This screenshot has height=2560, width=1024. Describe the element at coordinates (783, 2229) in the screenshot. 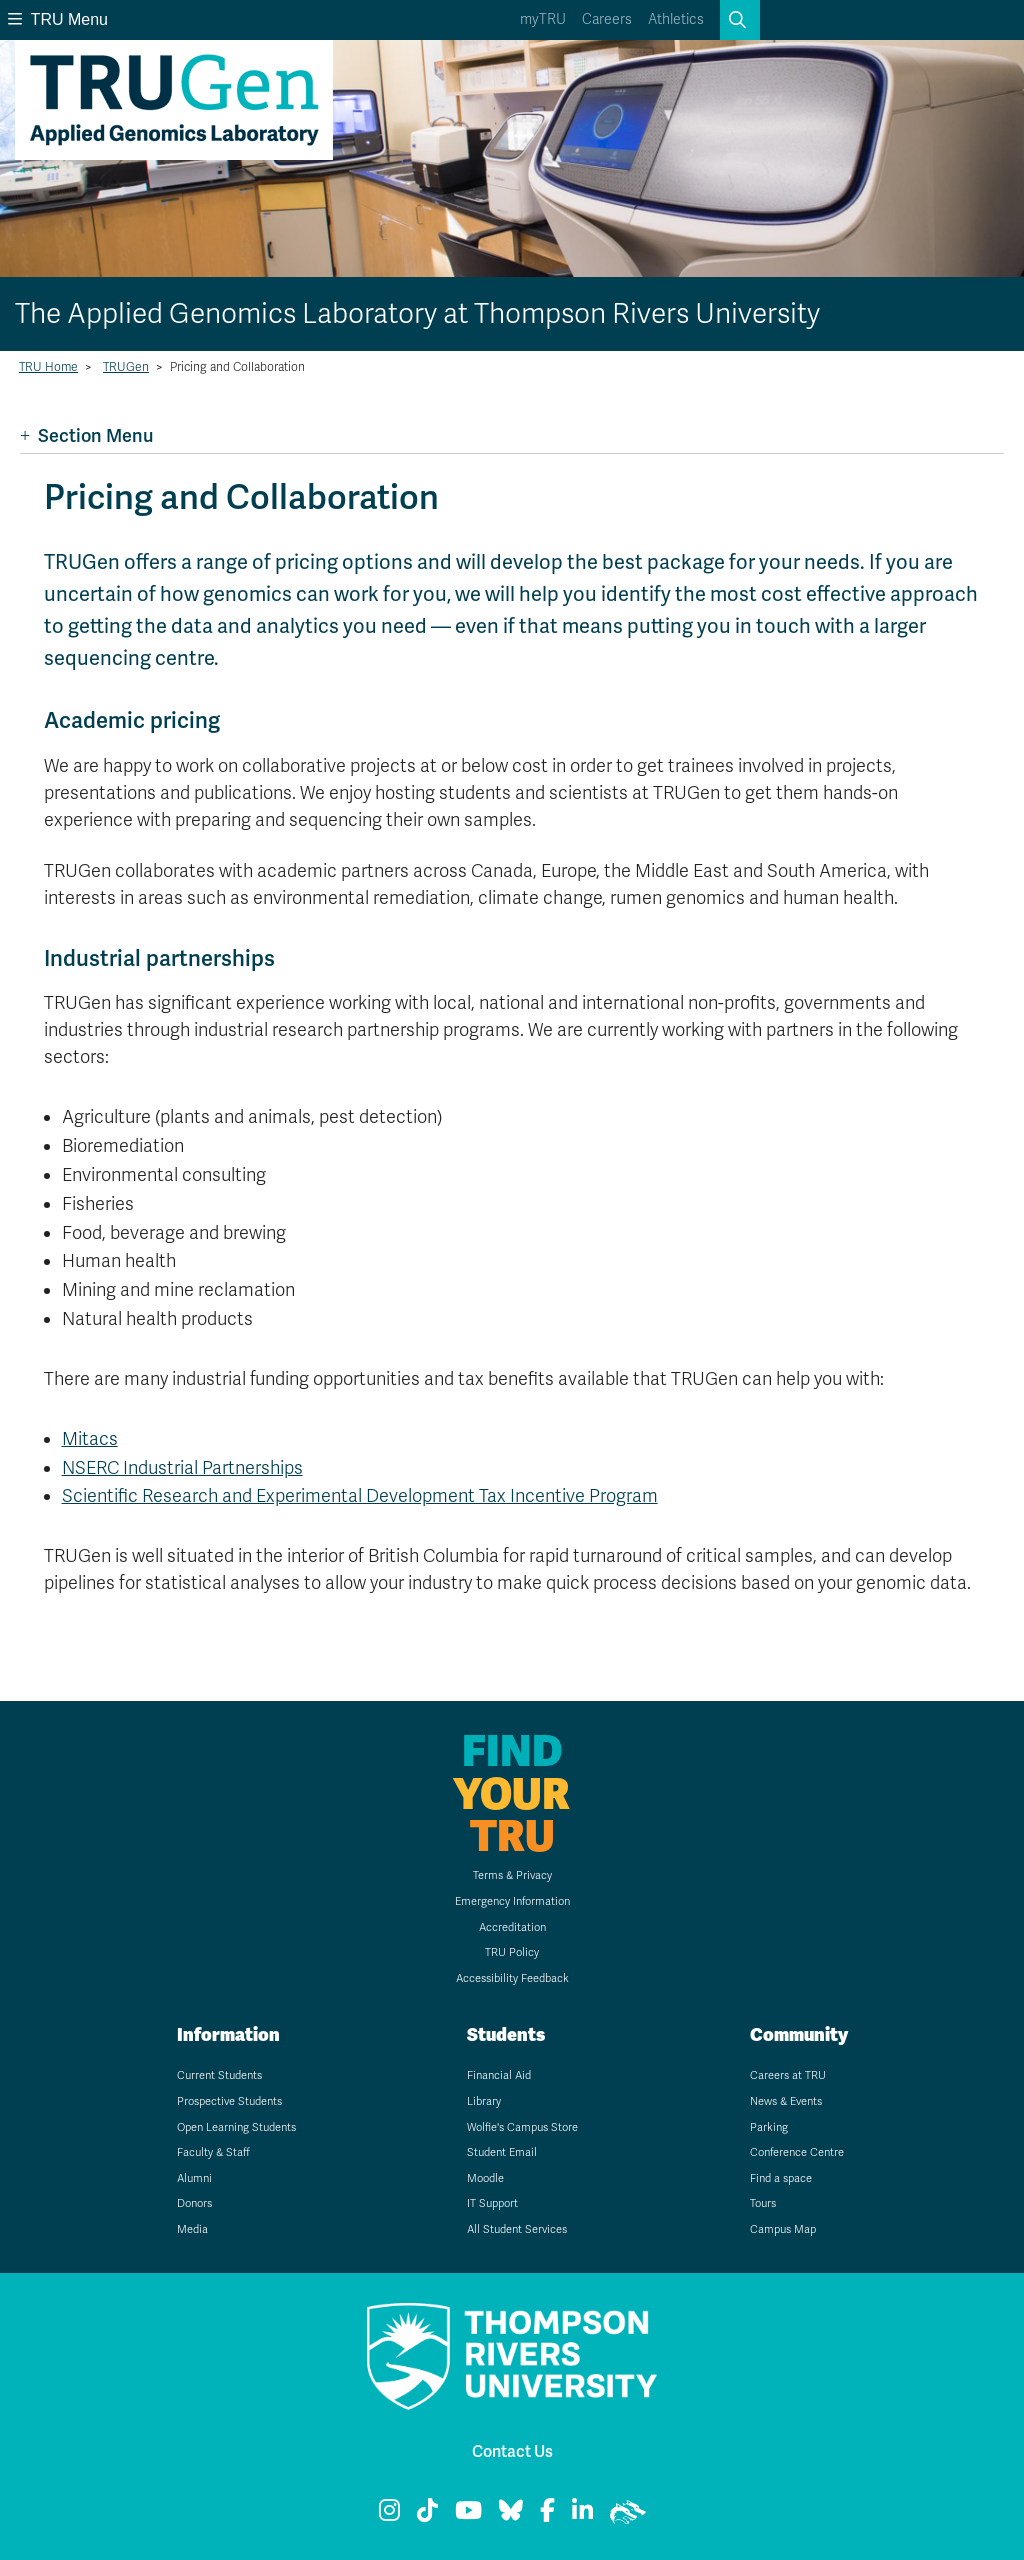

I see `Campus Map` at that location.